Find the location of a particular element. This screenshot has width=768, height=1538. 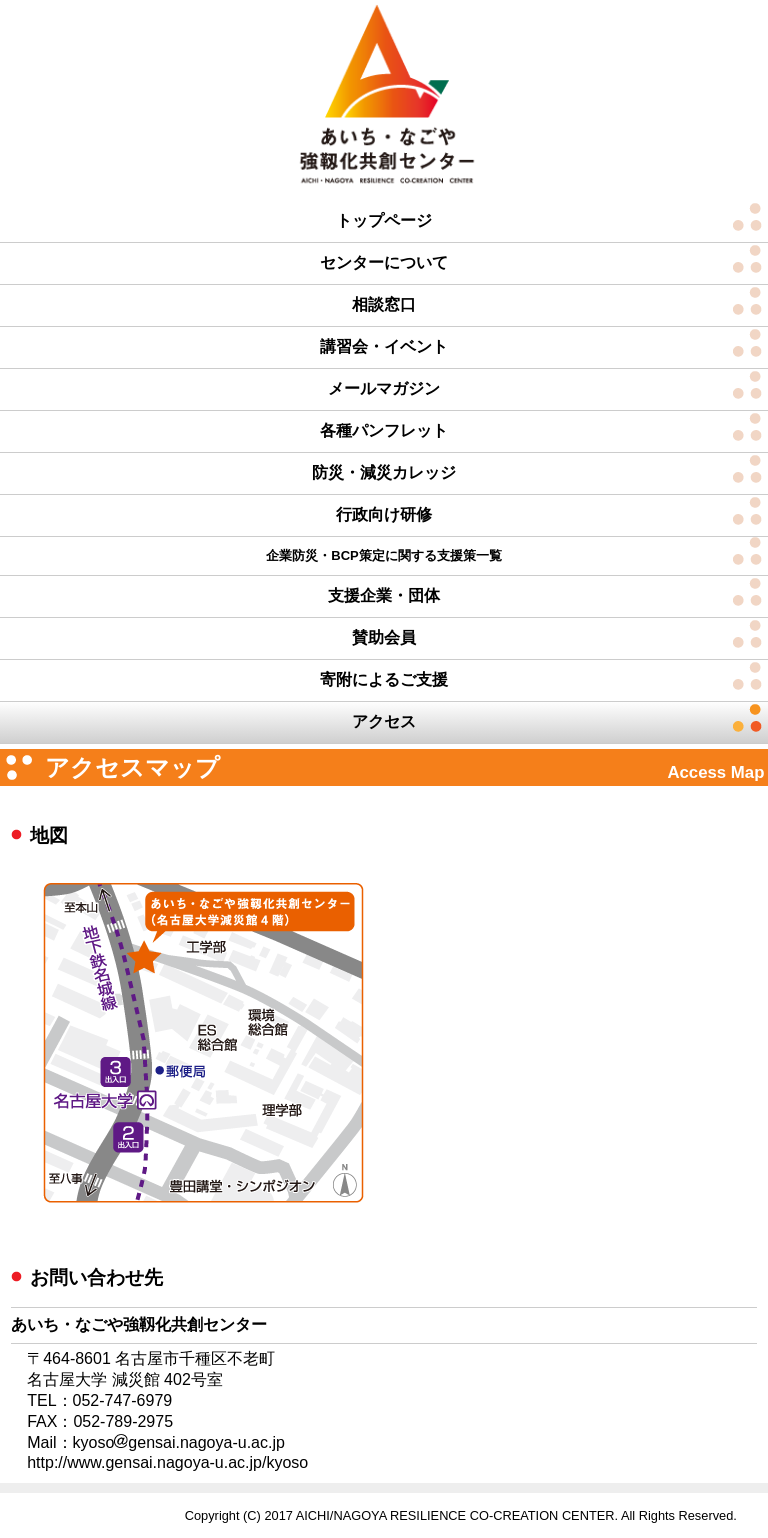

センターについて is located at coordinates (384, 262).